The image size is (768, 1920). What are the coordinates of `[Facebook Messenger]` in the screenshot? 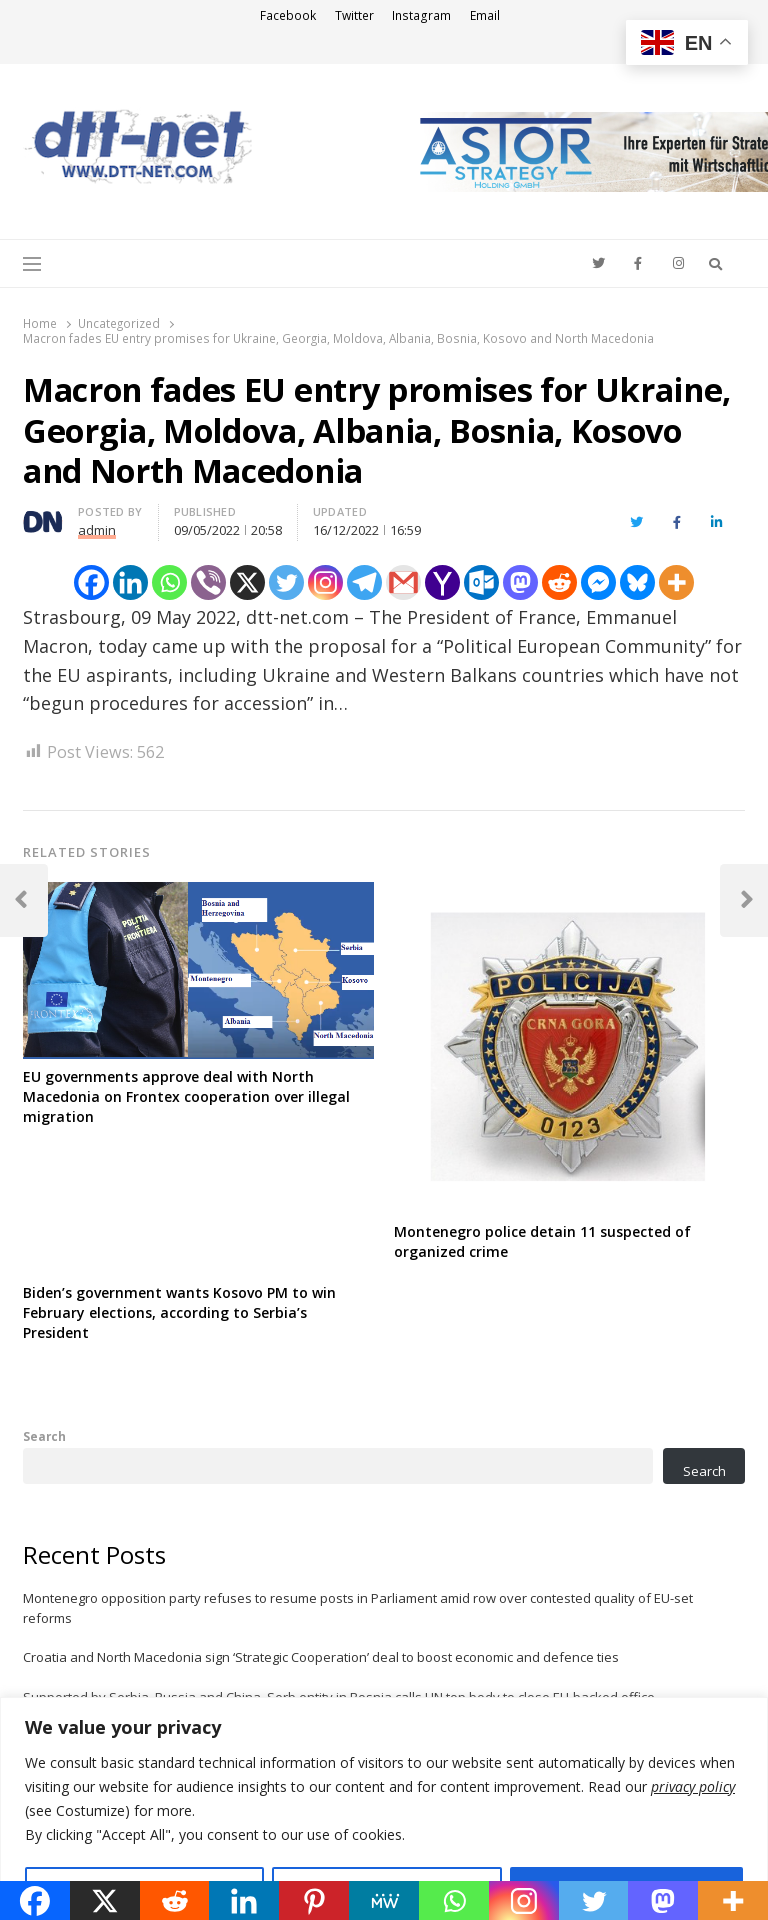 It's located at (598, 582).